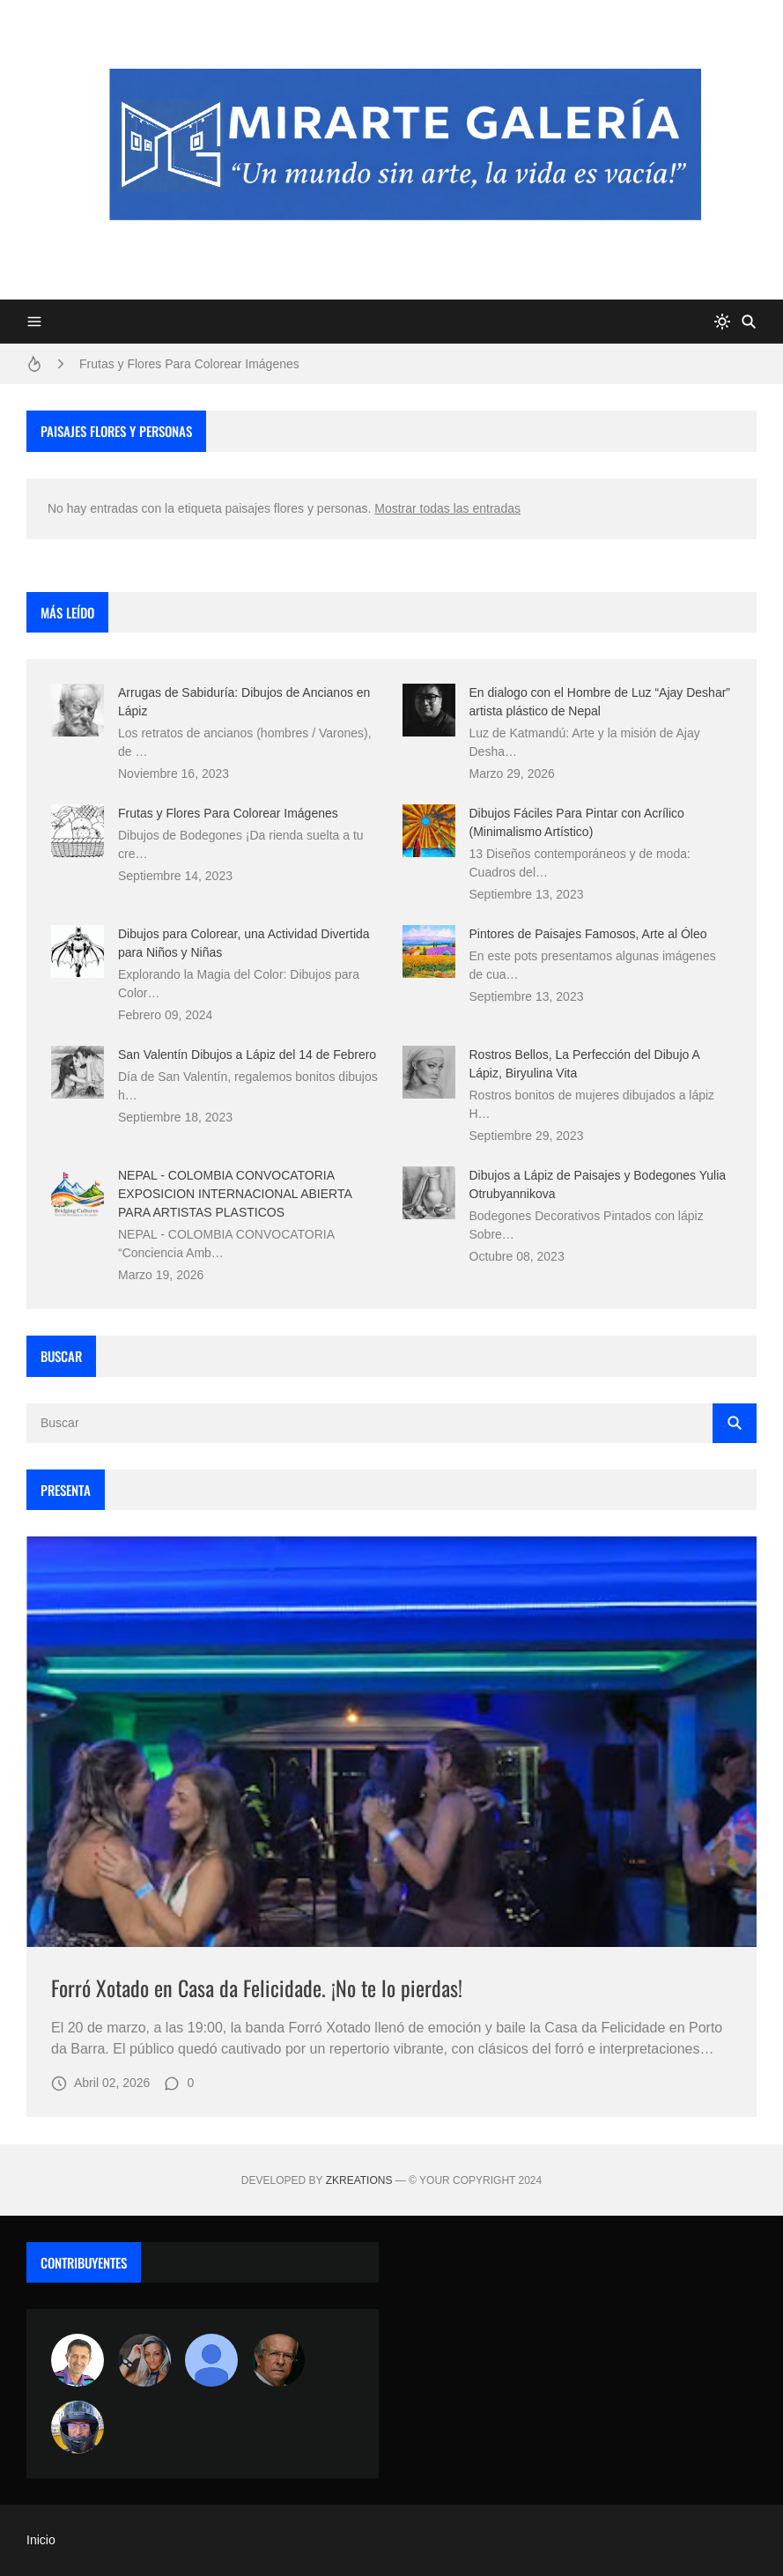 The width and height of the screenshot is (783, 2576). I want to click on Mostrar todas las entradas, so click(447, 508).